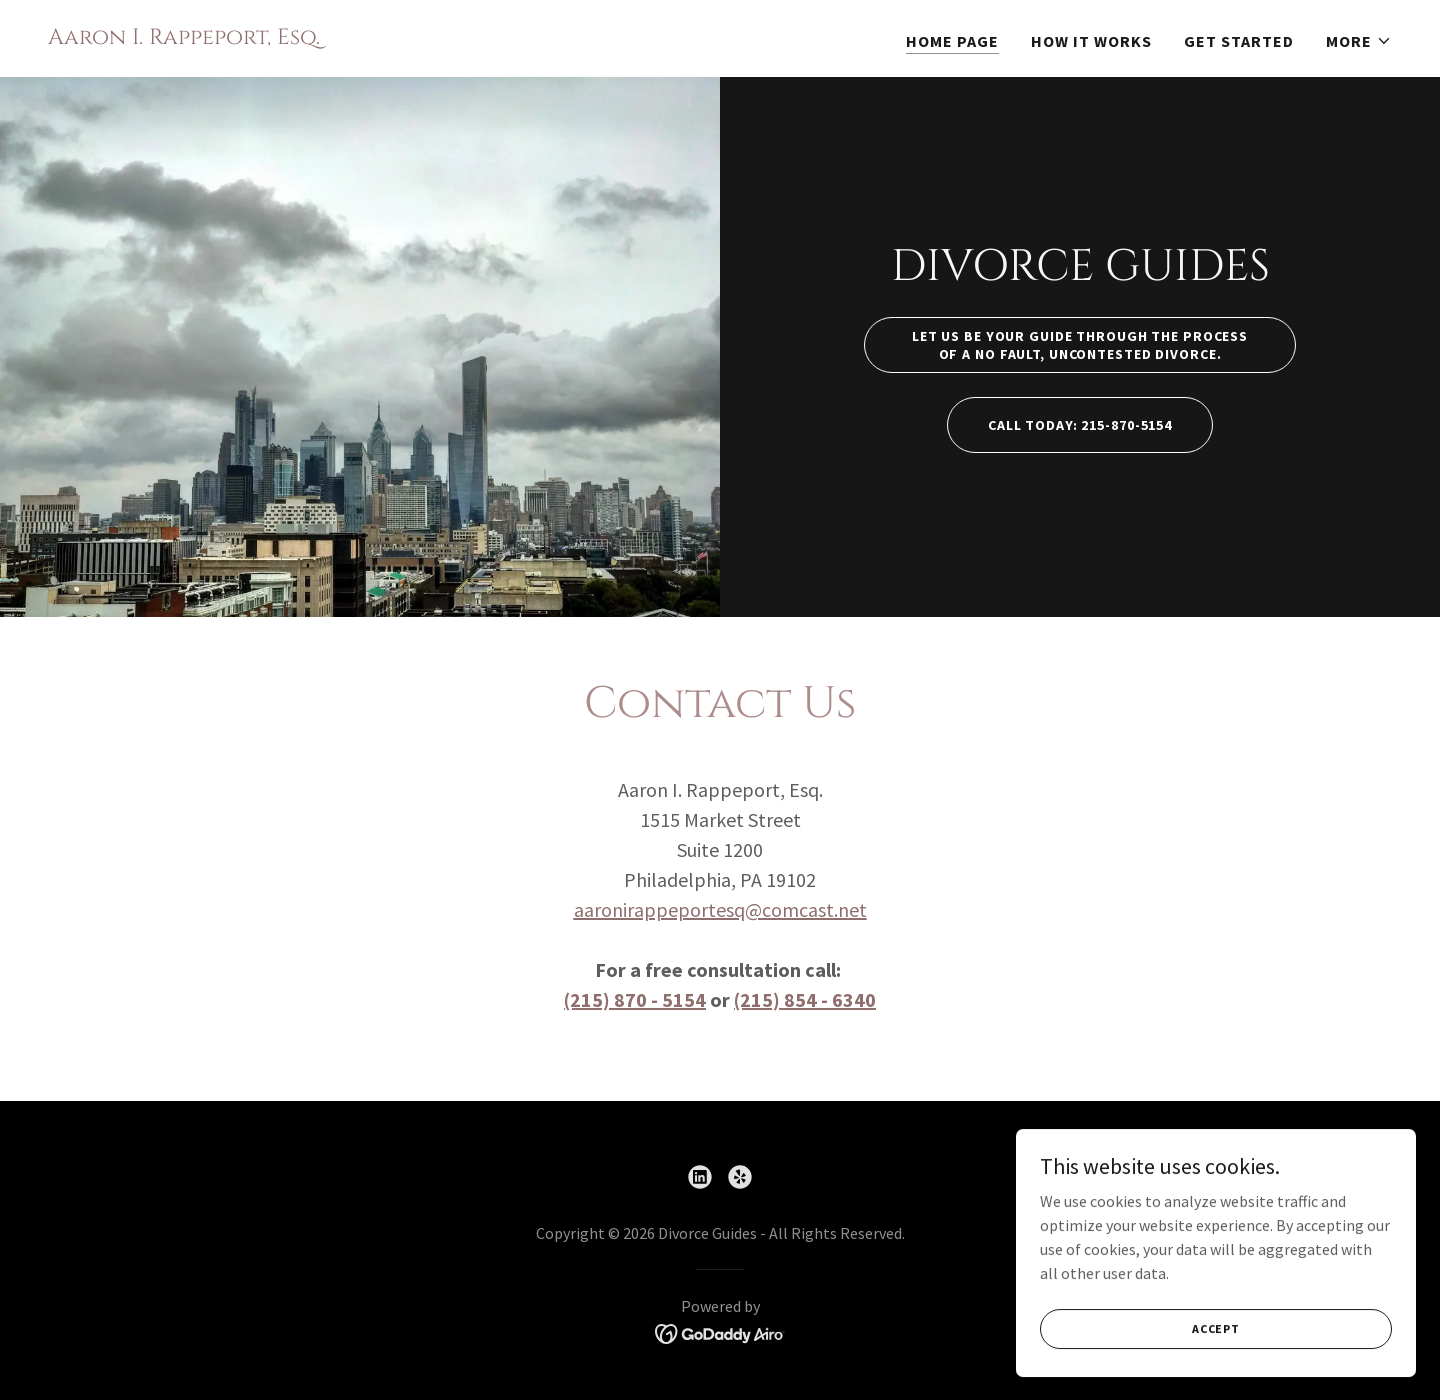  What do you see at coordinates (952, 41) in the screenshot?
I see `Home Page [link]` at bounding box center [952, 41].